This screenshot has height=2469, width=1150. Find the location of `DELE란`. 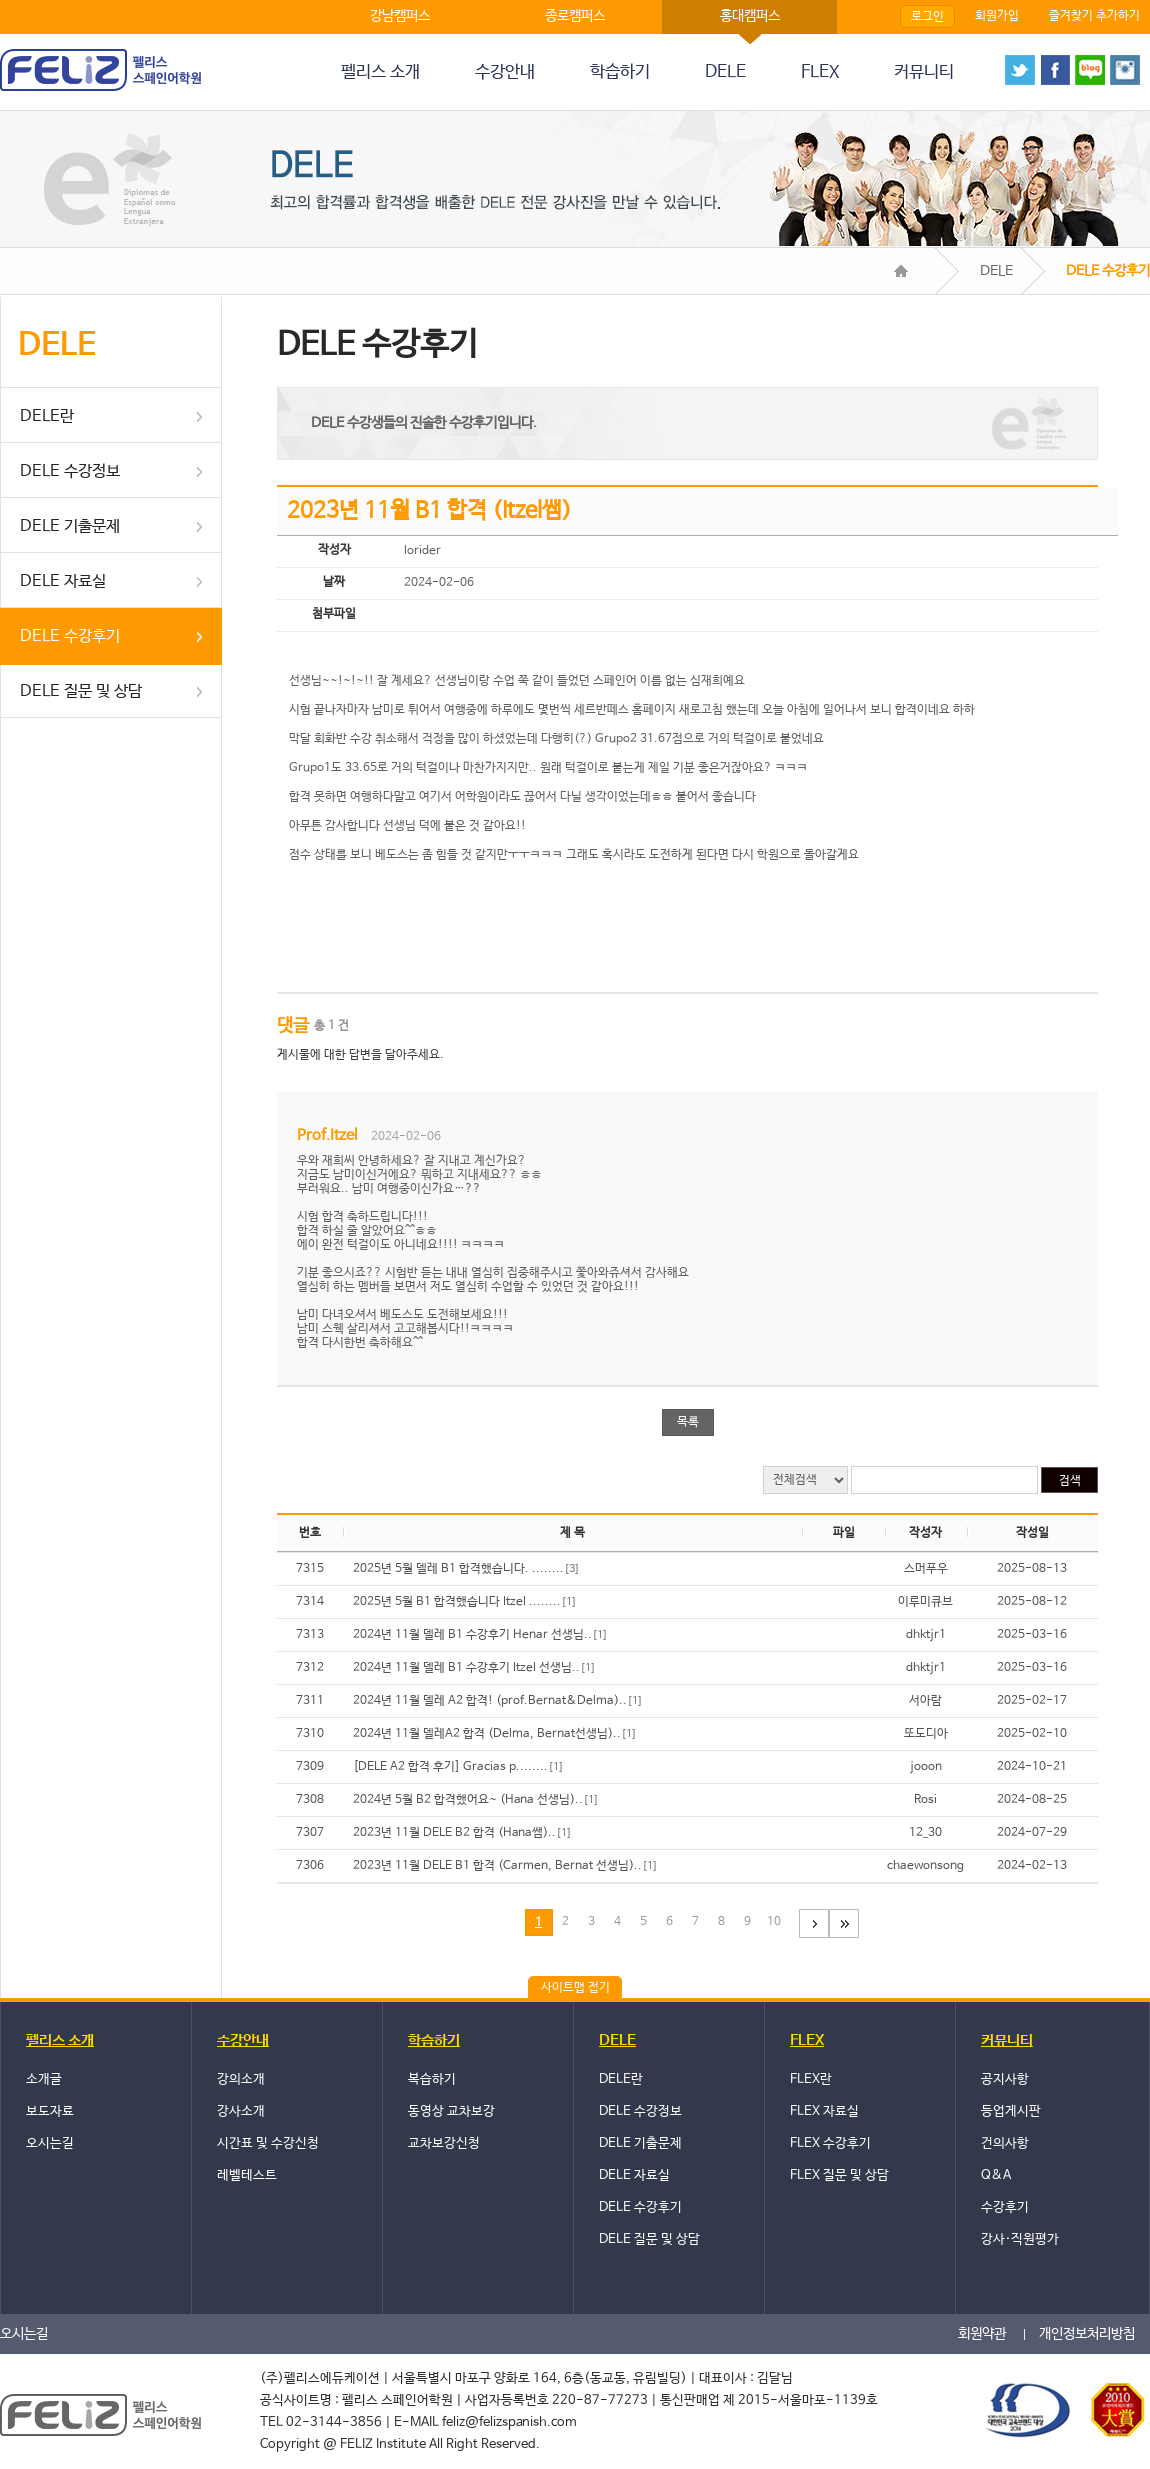

DELE란 is located at coordinates (47, 416).